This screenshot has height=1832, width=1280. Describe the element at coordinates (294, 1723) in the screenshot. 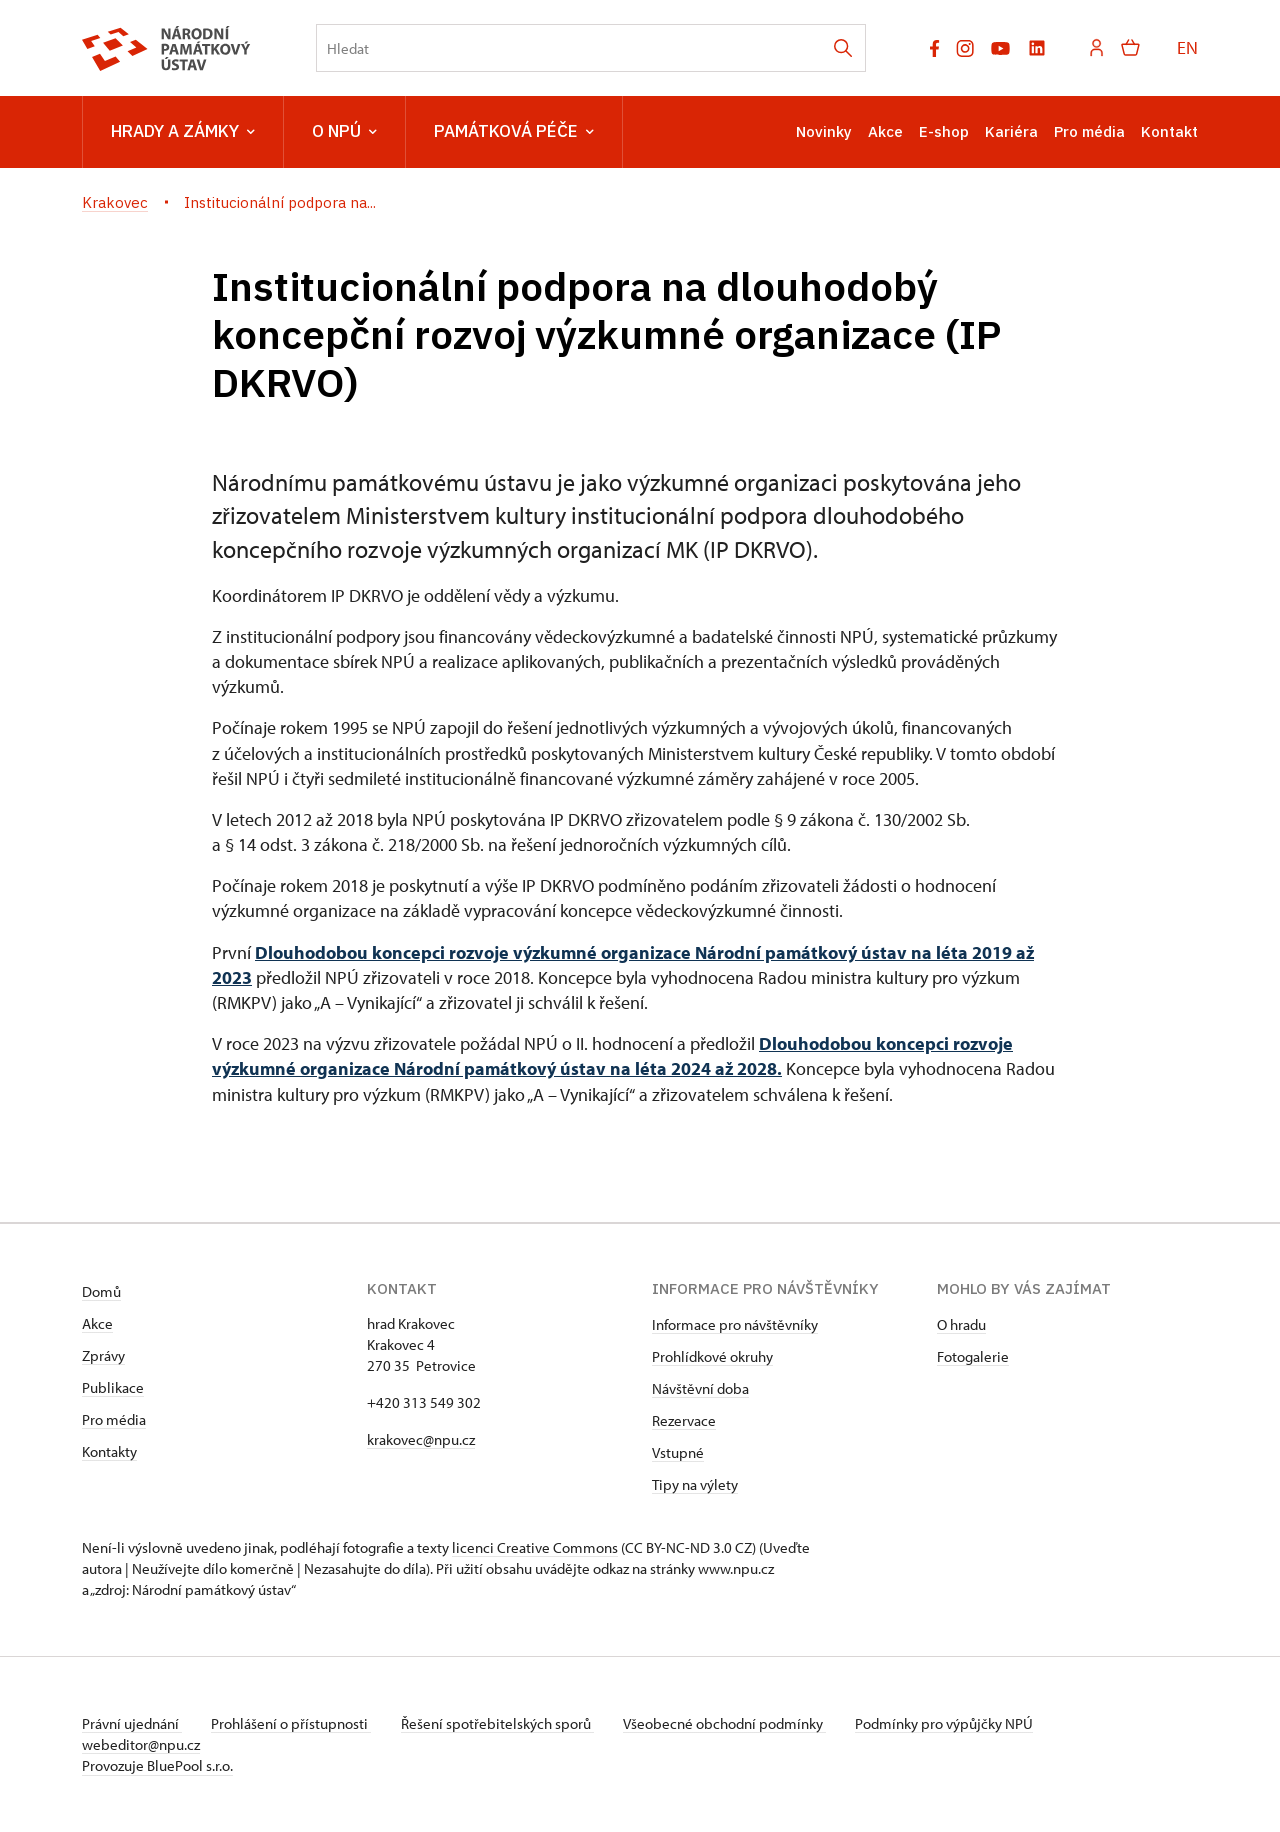

I see `Prohlášení o přístupnosti` at that location.